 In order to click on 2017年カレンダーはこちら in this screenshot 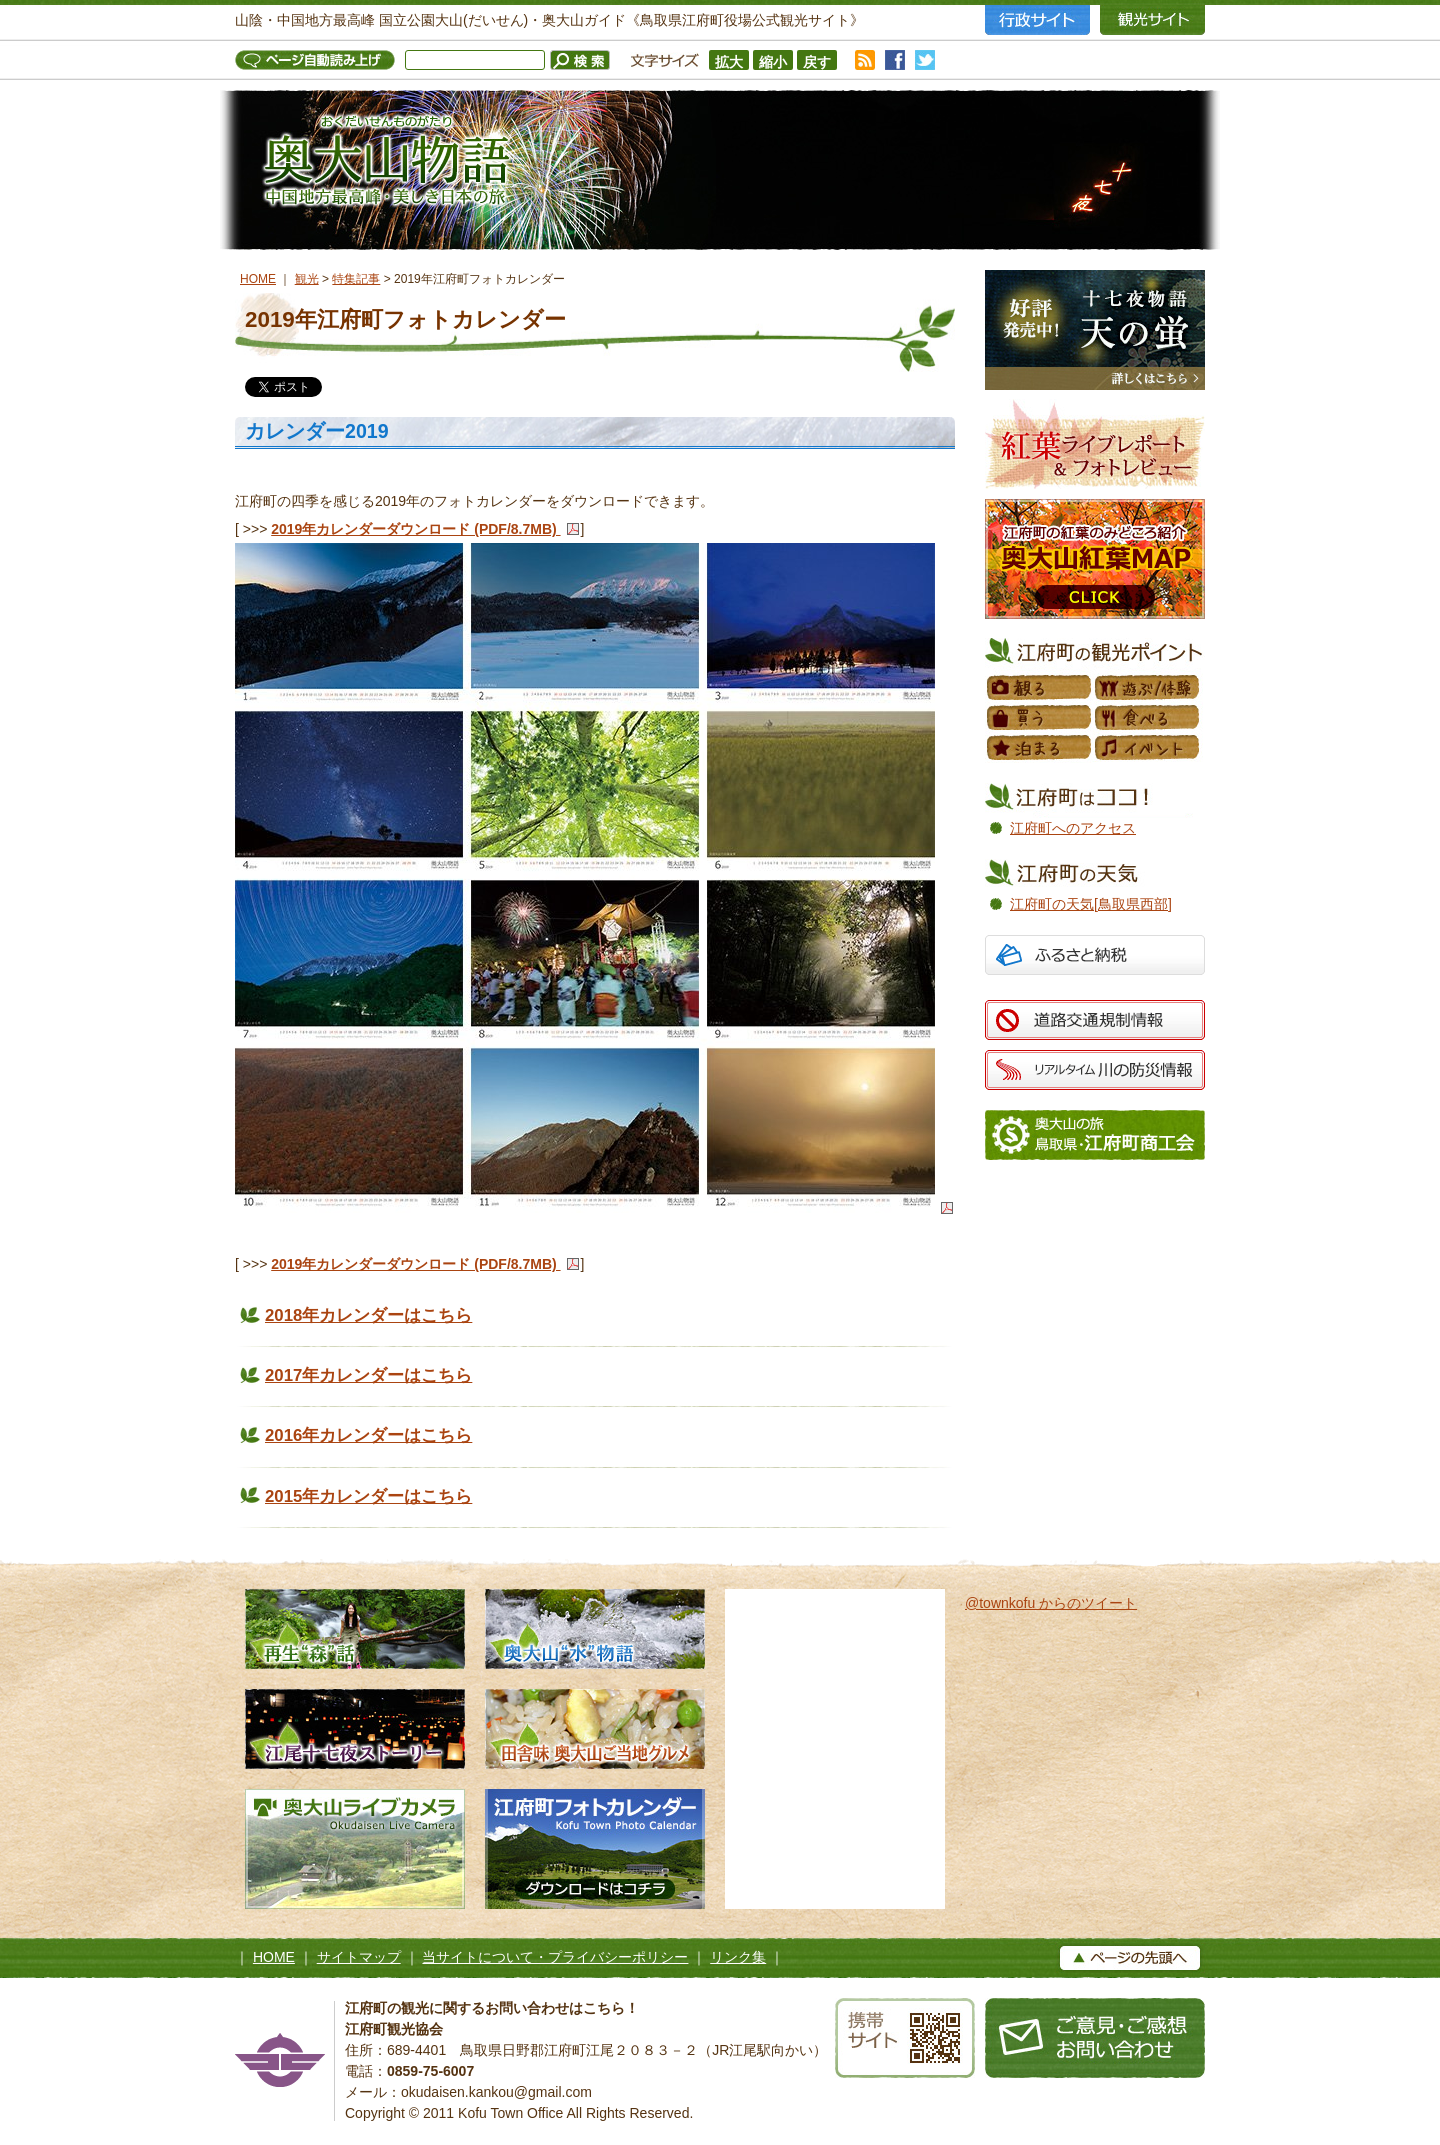, I will do `click(368, 1375)`.